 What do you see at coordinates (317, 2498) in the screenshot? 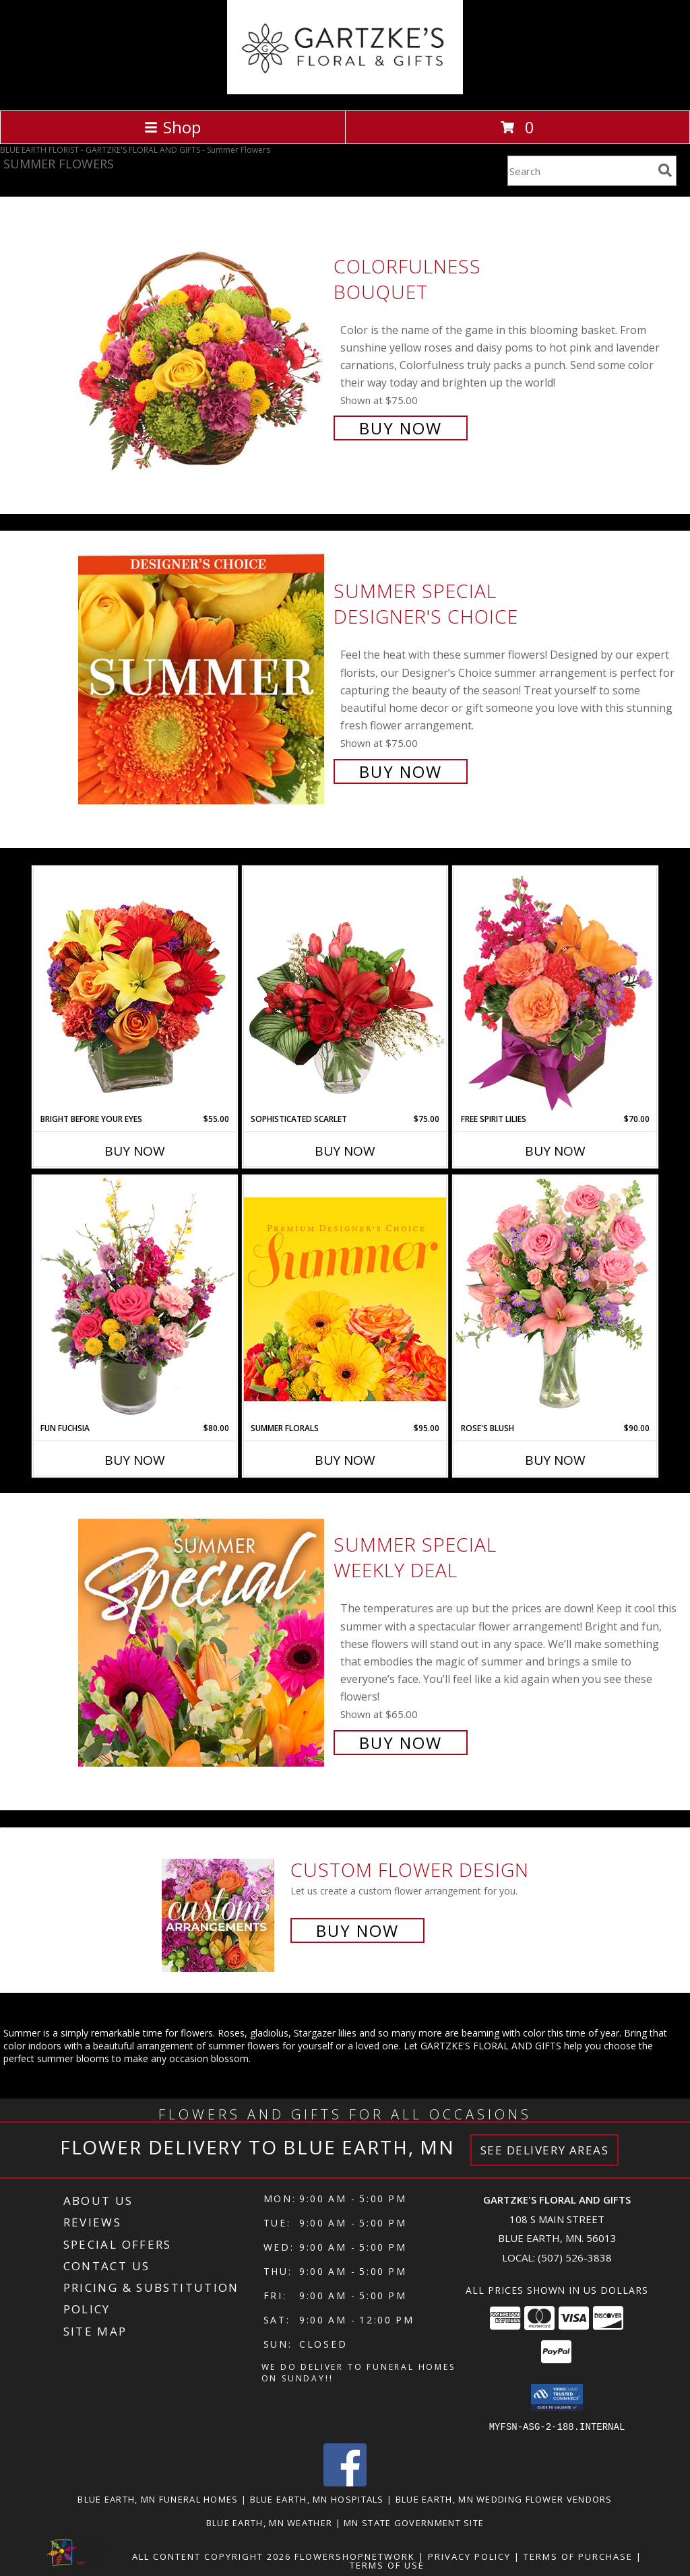
I see `Blue Earth, MN Hospitals [Blue Earth, MN Hospitals (opens in new window)]` at bounding box center [317, 2498].